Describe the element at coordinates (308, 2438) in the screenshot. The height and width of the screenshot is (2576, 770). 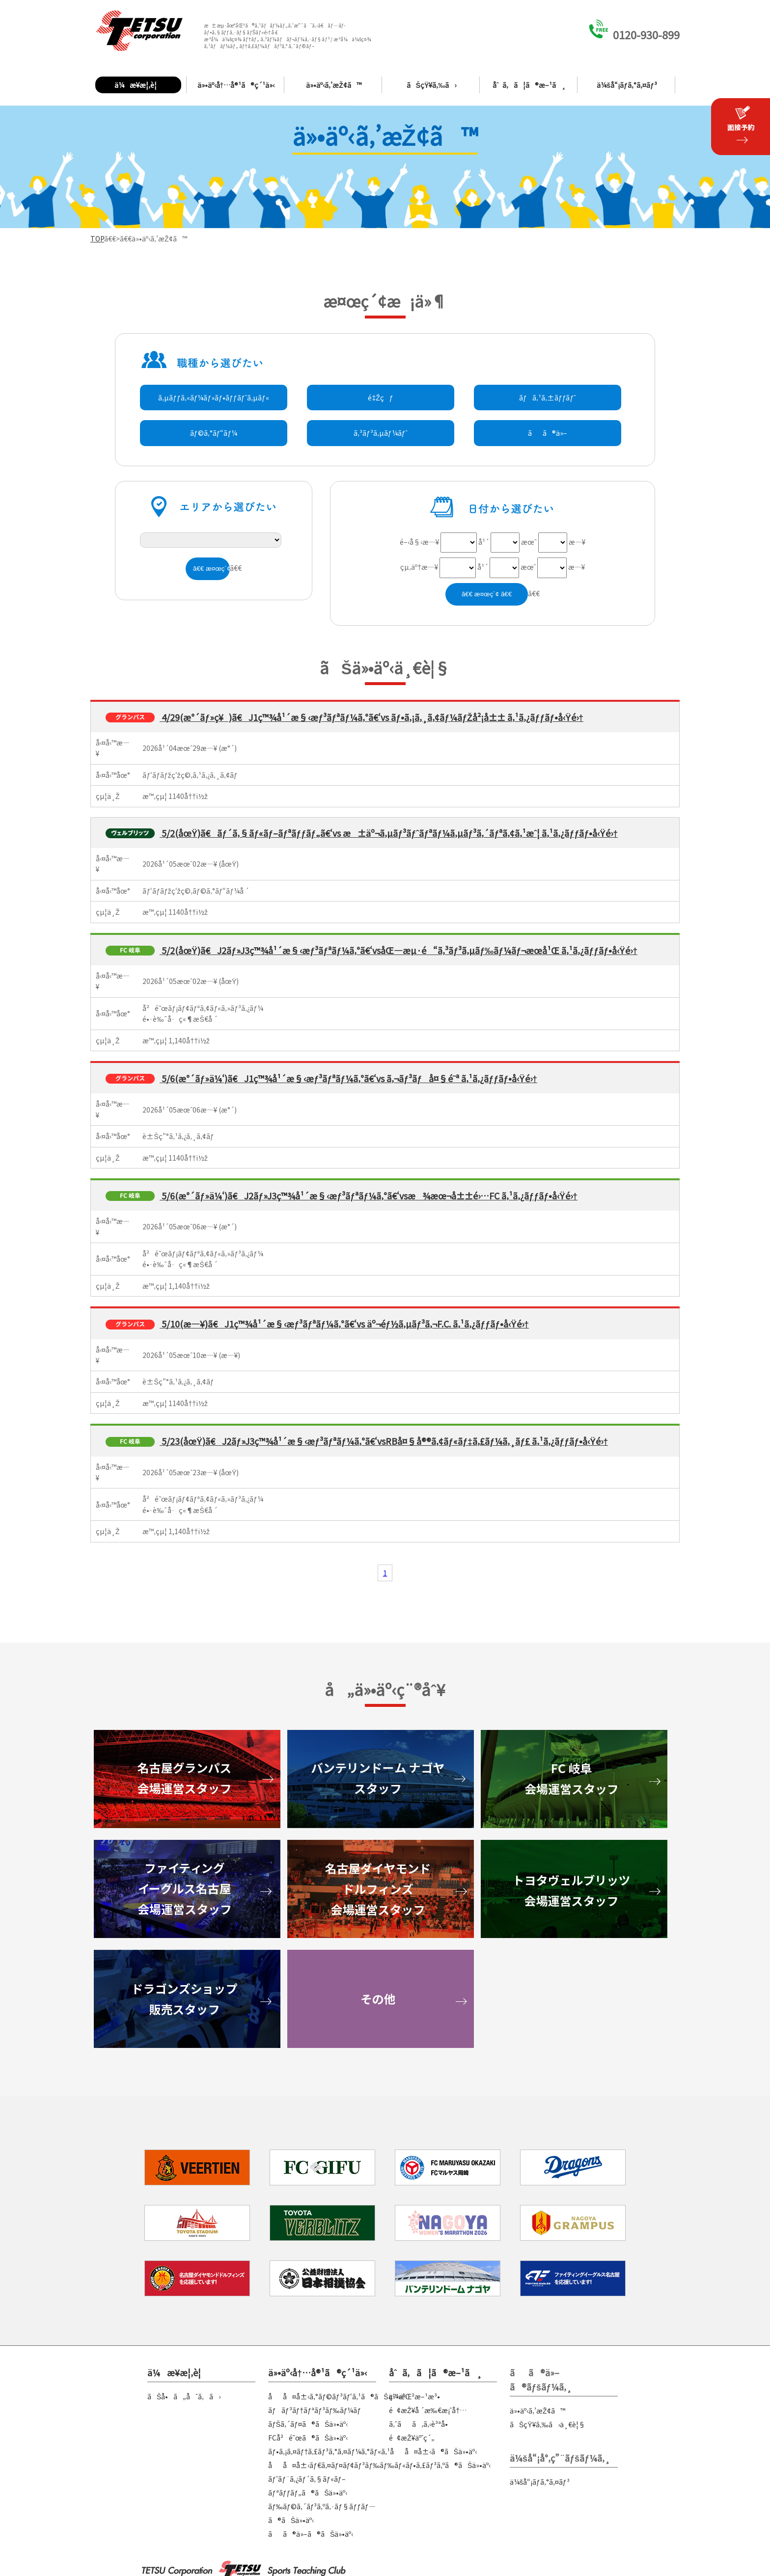
I see `FCå²é˜œã®ãŠä»•äº‹` at that location.